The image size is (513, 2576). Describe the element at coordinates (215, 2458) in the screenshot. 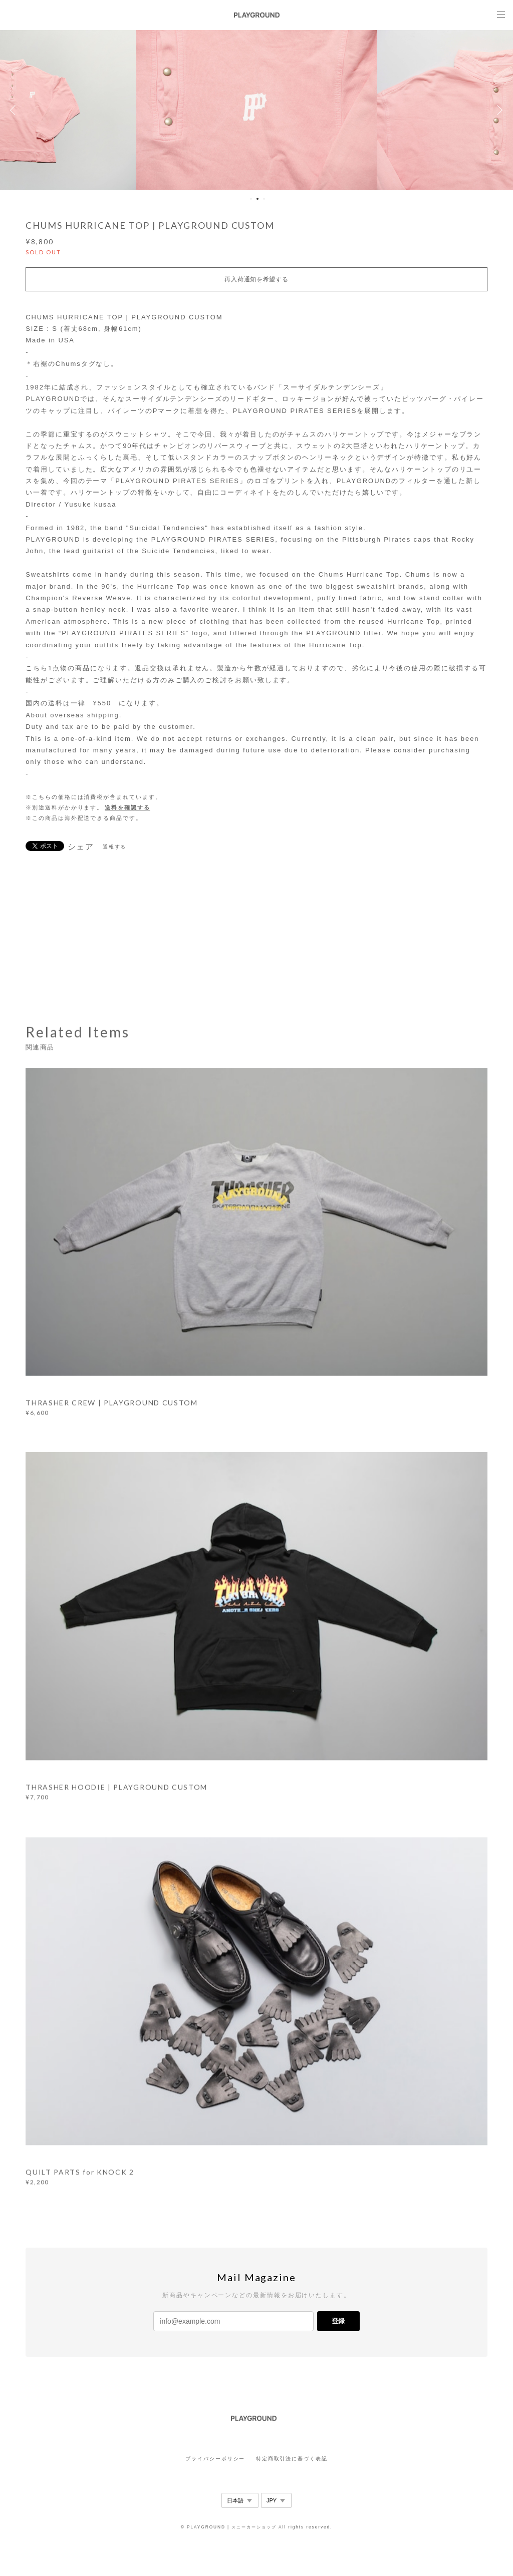

I see `プライバシーポリシー` at that location.